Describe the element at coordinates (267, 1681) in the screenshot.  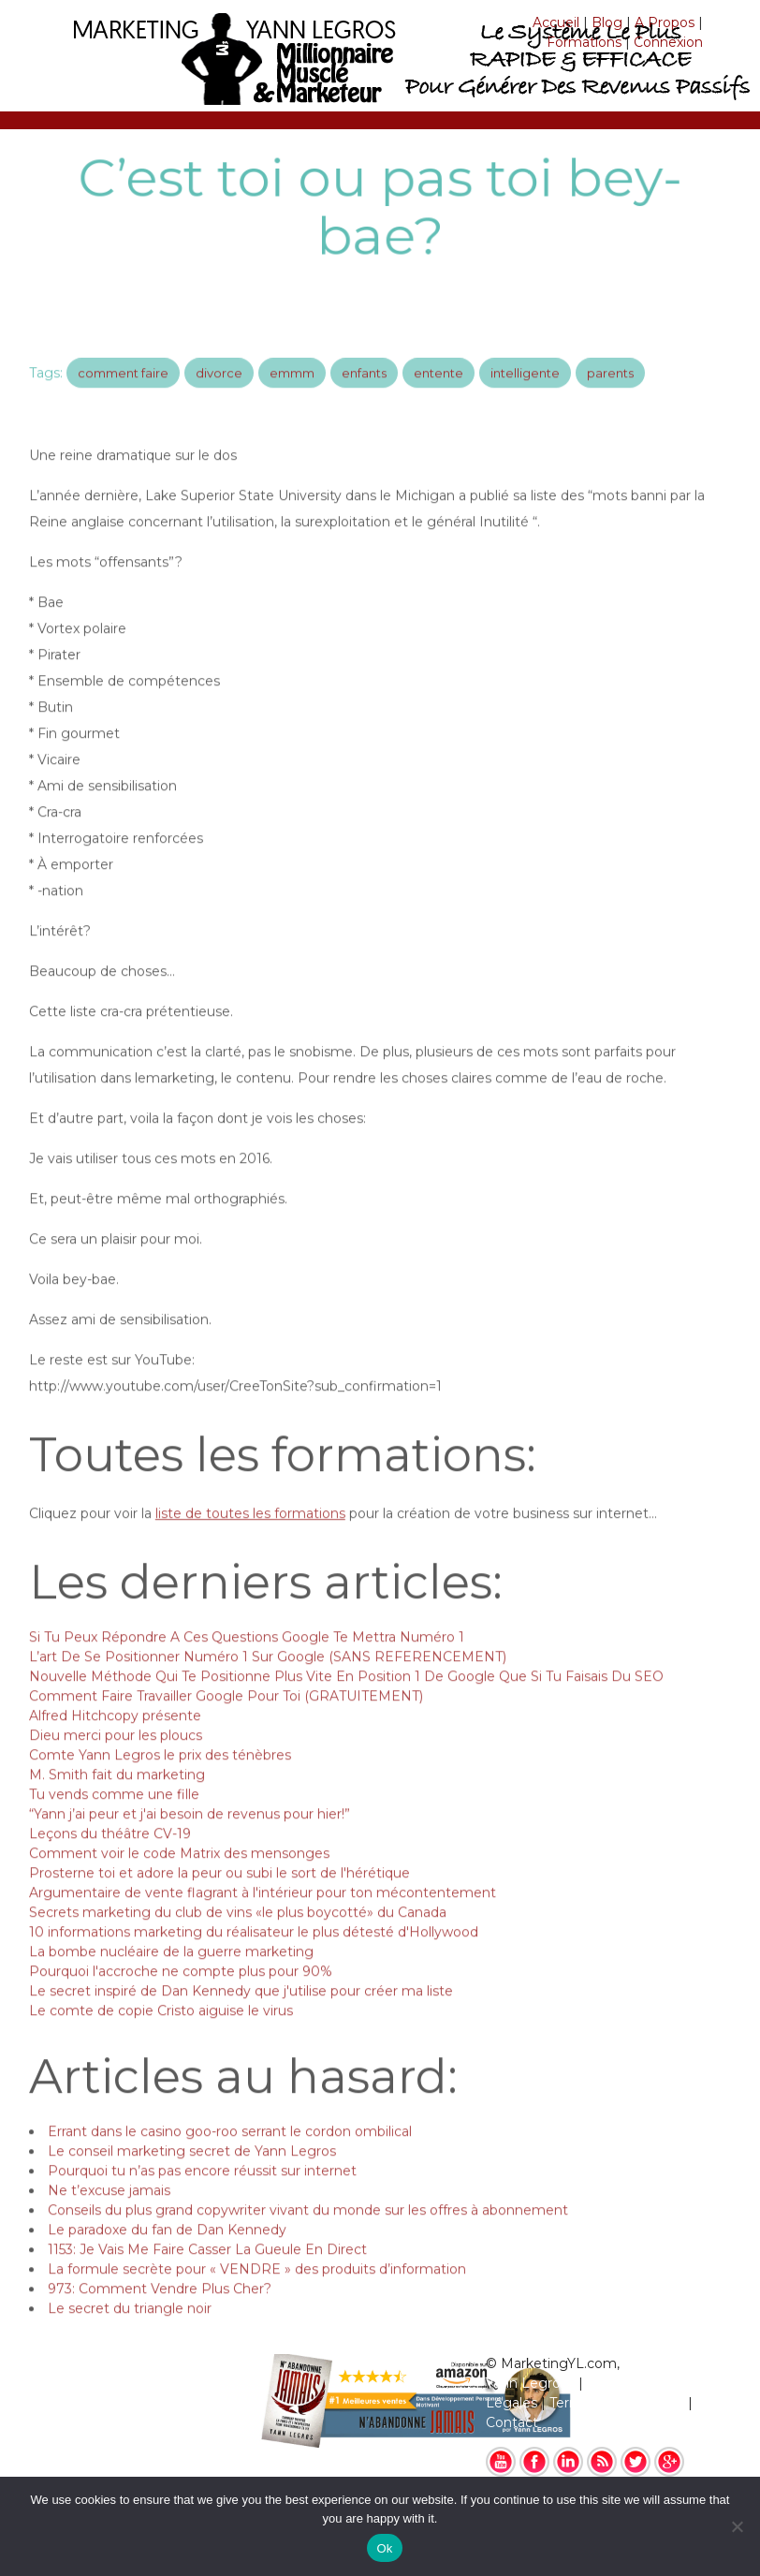
I see `L’art De Se Positionner Numéro 1 Sur Google (SANS REFERENCEMENT)` at that location.